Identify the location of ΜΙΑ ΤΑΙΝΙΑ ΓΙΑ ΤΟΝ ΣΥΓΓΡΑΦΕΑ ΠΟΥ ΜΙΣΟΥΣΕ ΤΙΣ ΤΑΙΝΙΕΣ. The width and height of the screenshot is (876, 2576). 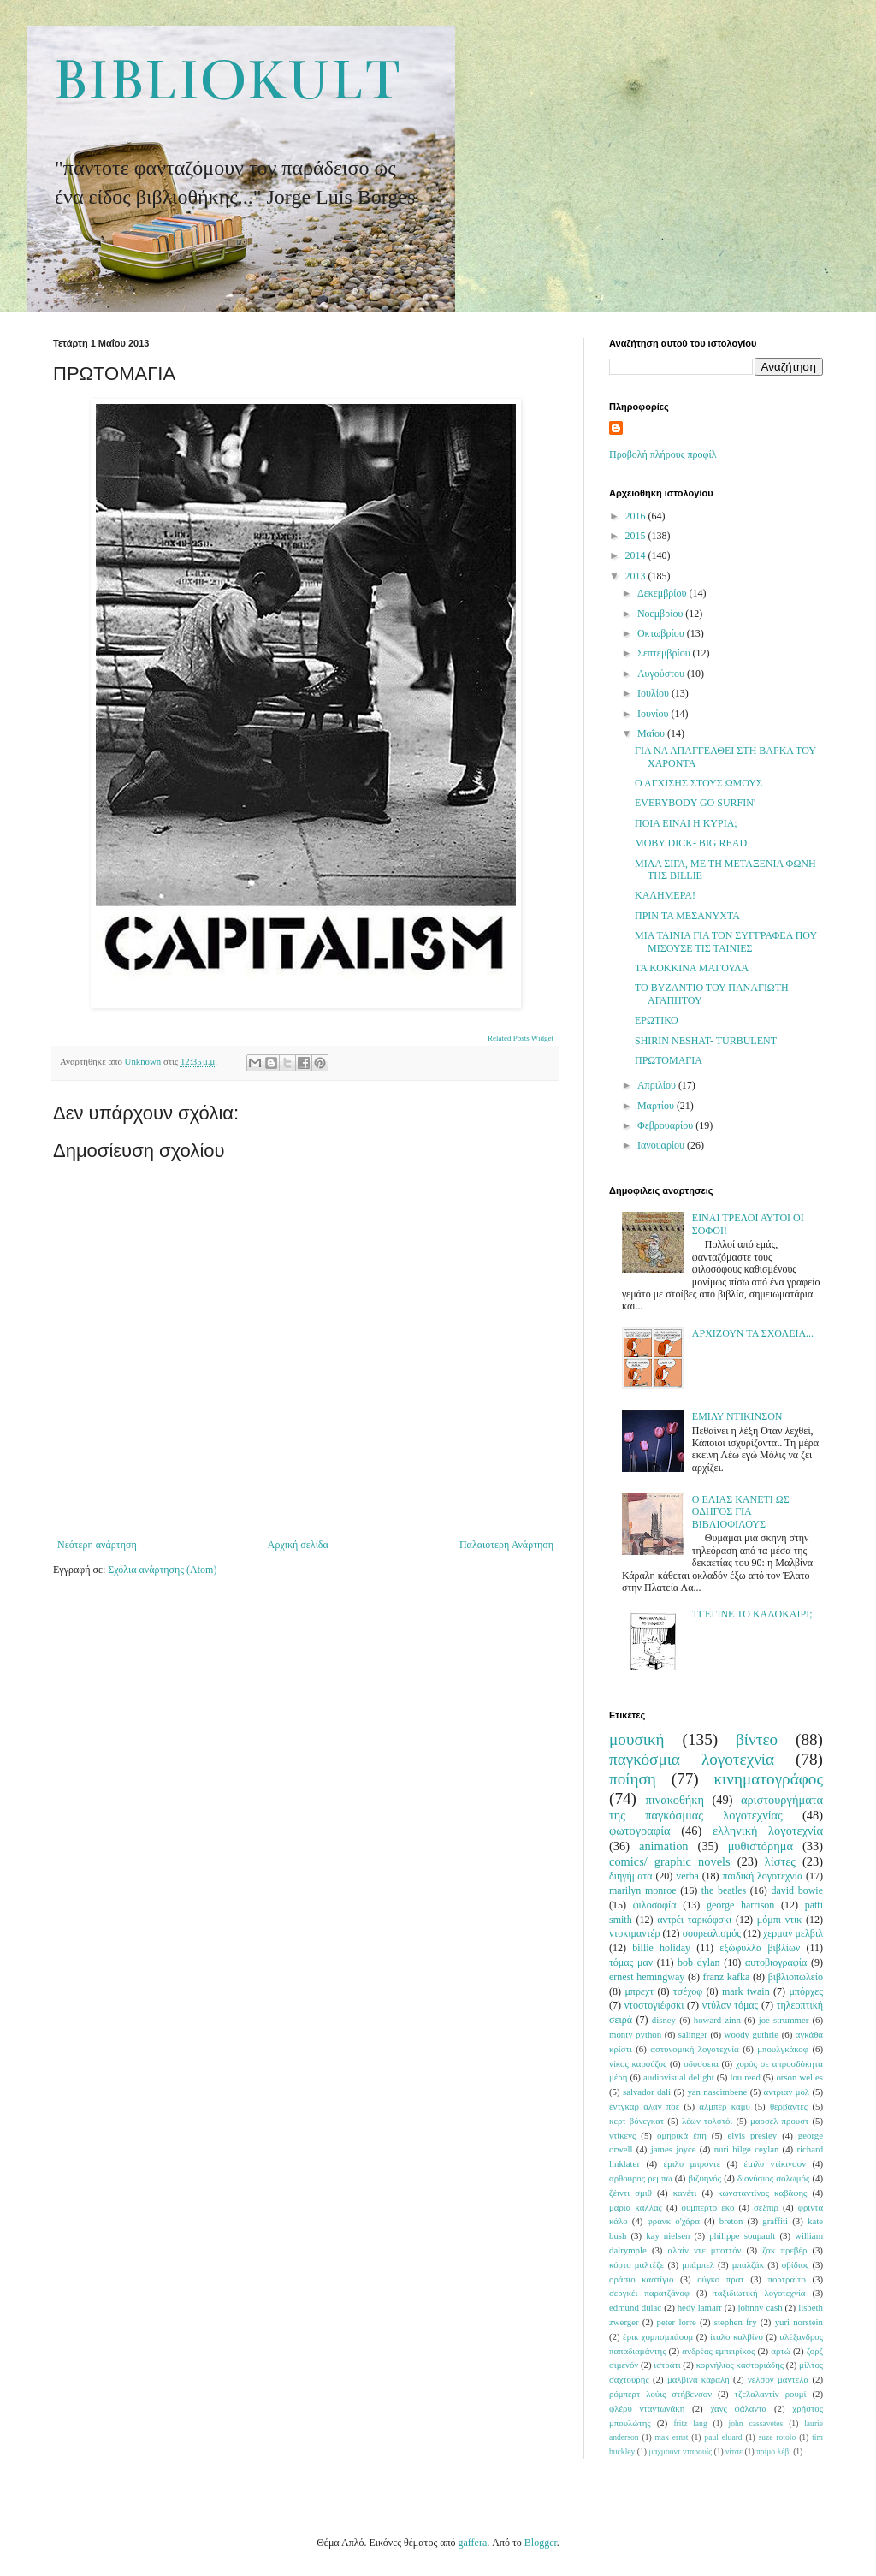
(726, 941).